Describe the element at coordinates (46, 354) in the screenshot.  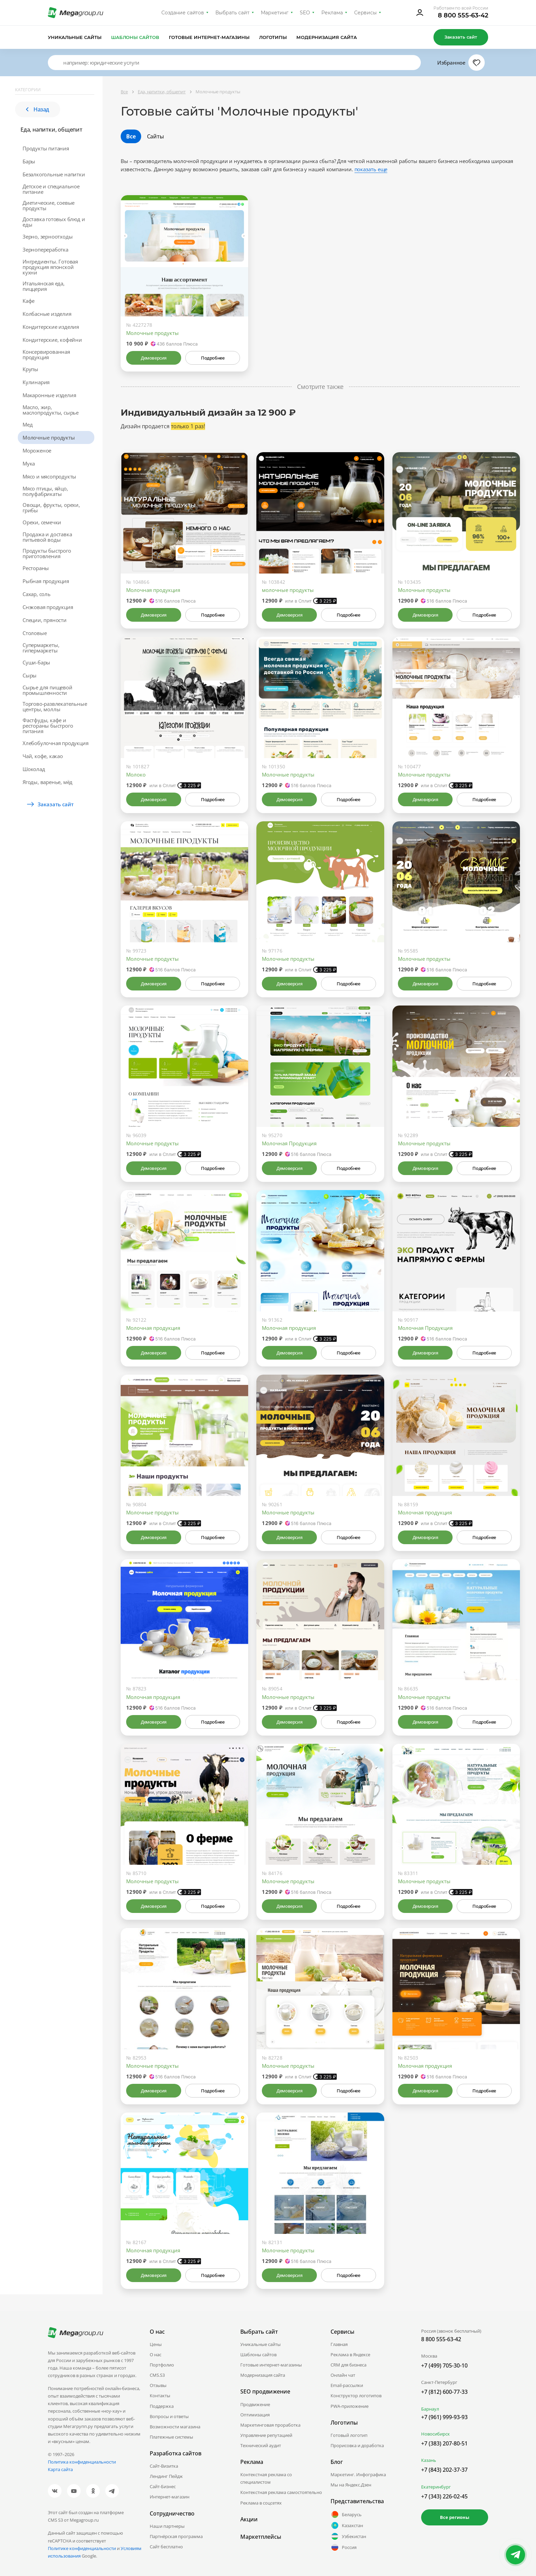
I see `Консервированная продукция` at that location.